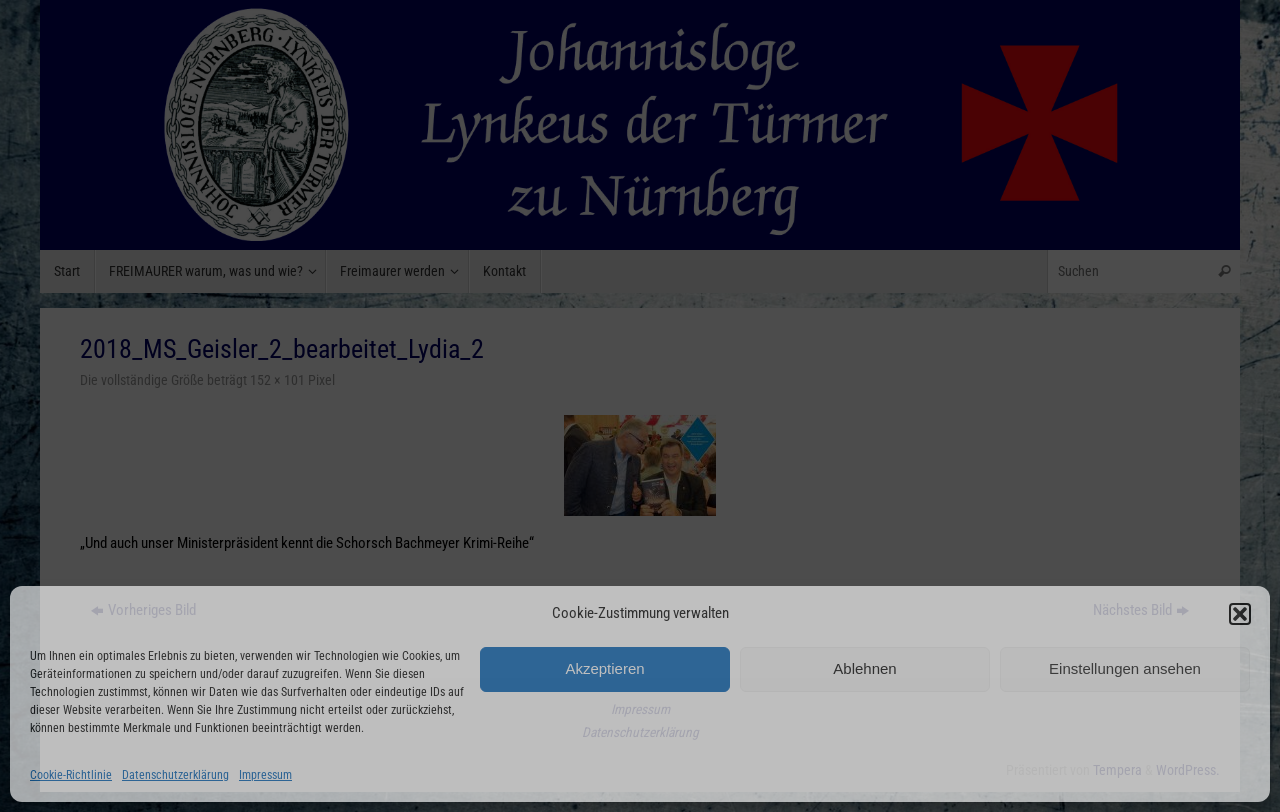 The width and height of the screenshot is (1280, 812). Describe the element at coordinates (1240, 614) in the screenshot. I see `[button]` at that location.